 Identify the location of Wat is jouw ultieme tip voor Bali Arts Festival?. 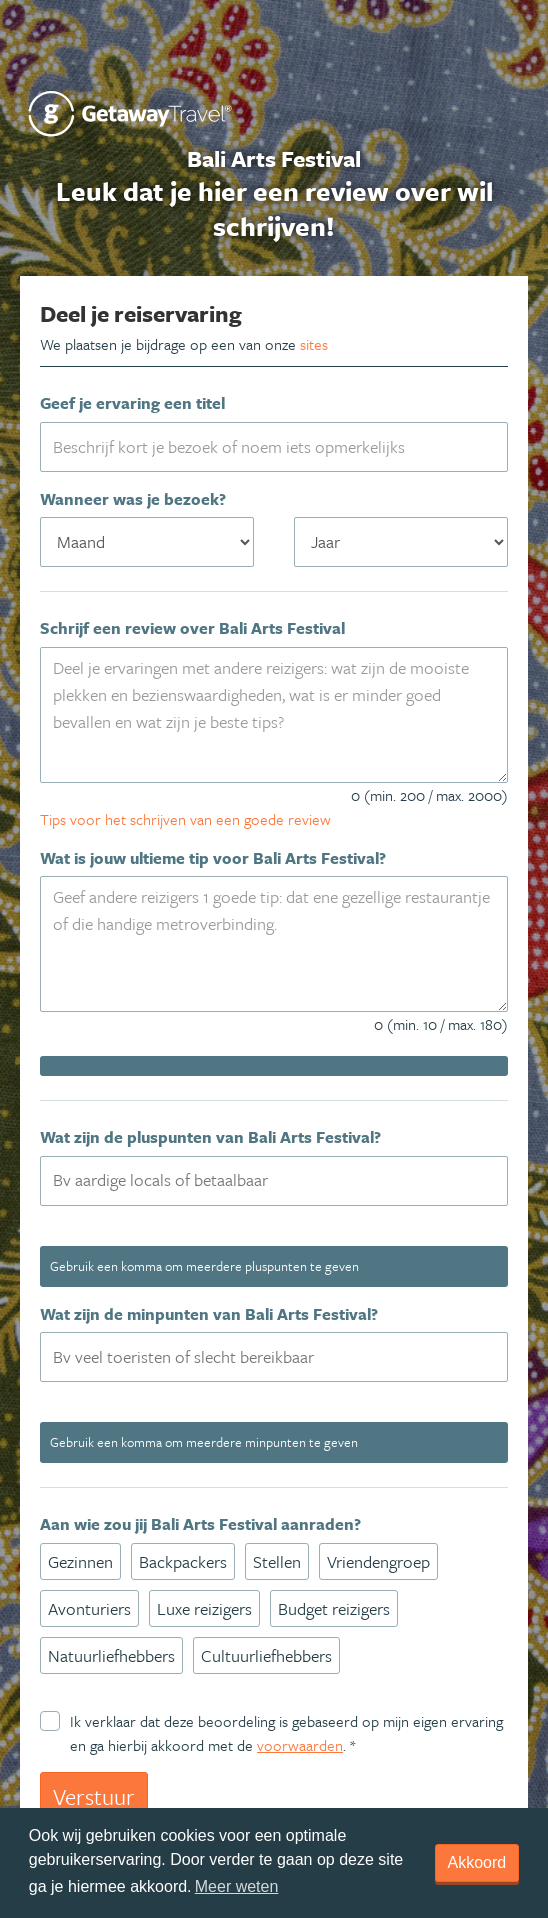
(213, 858).